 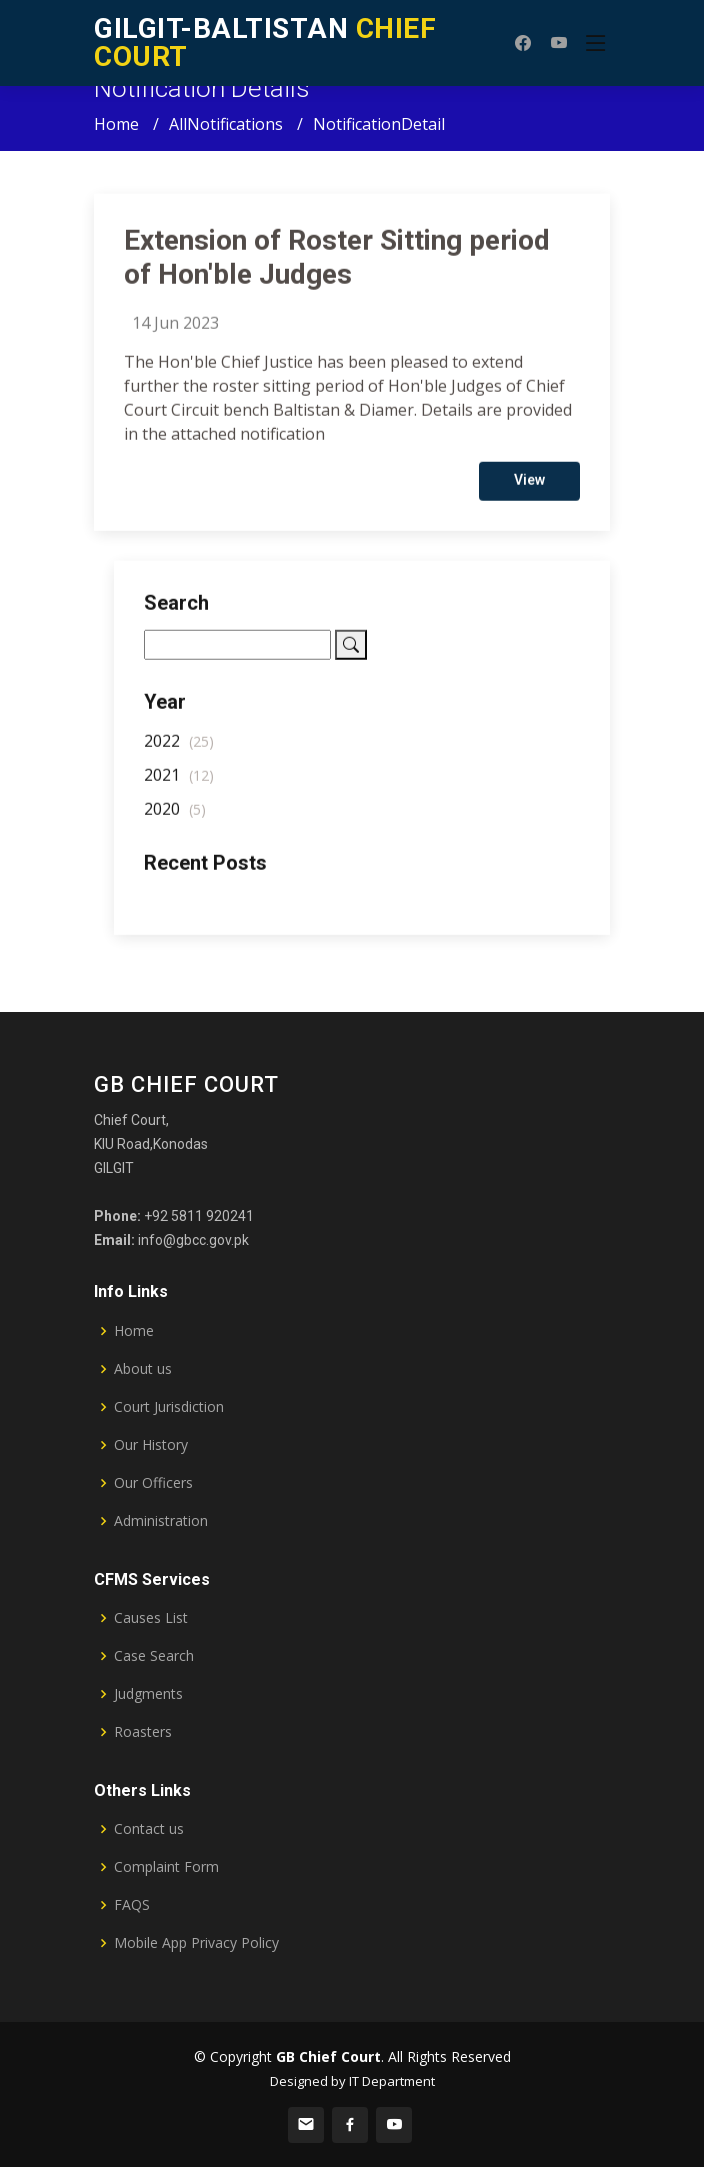 What do you see at coordinates (179, 748) in the screenshot?
I see `2022` at bounding box center [179, 748].